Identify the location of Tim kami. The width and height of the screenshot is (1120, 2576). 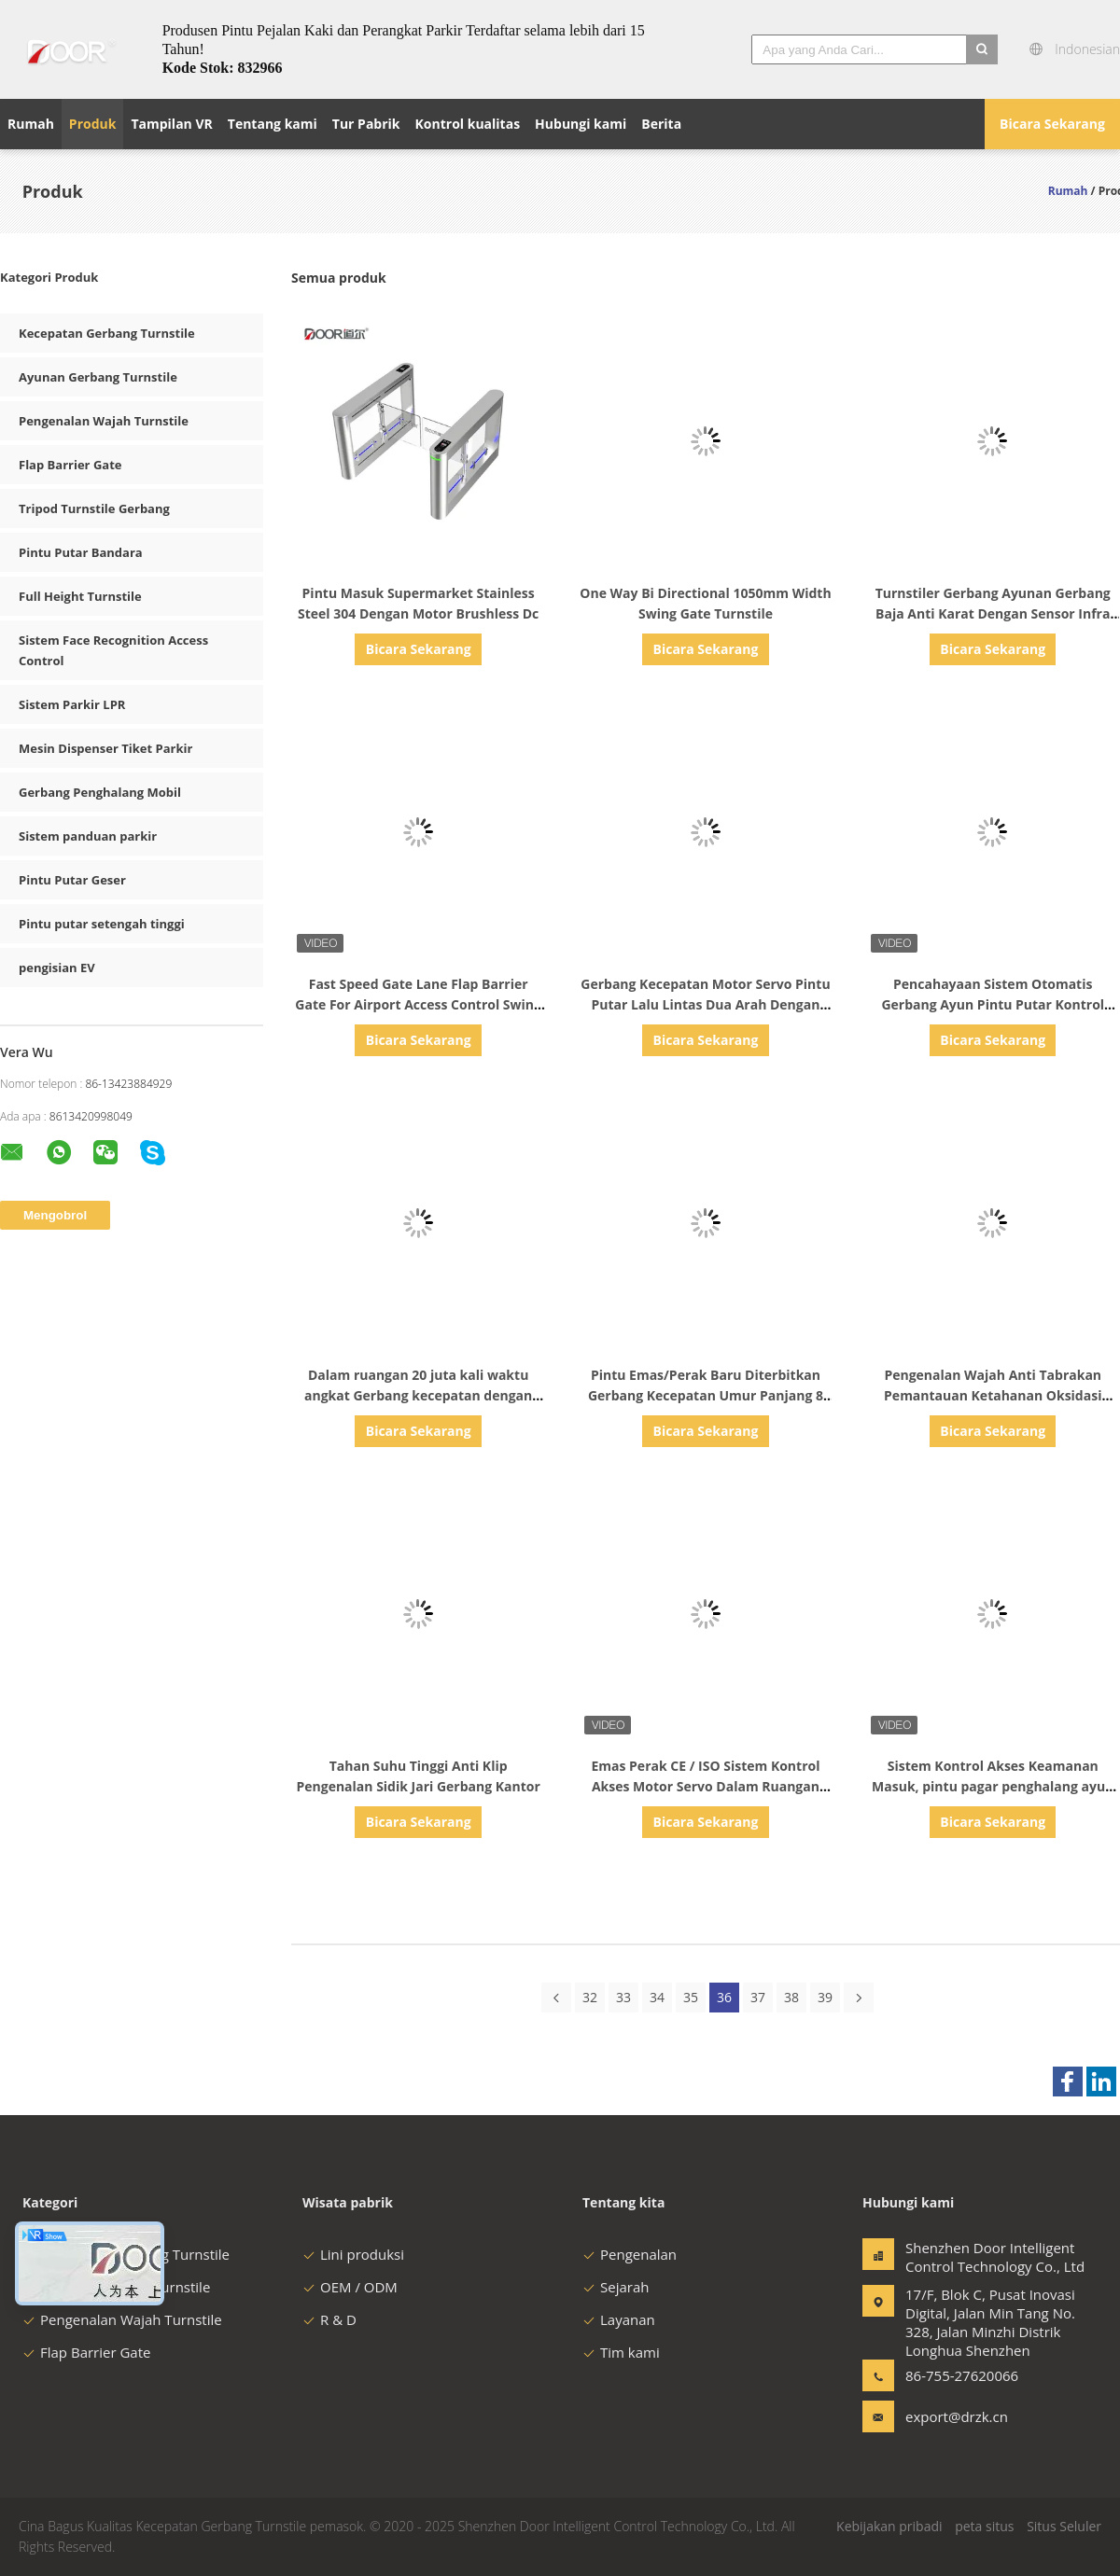
(621, 2352).